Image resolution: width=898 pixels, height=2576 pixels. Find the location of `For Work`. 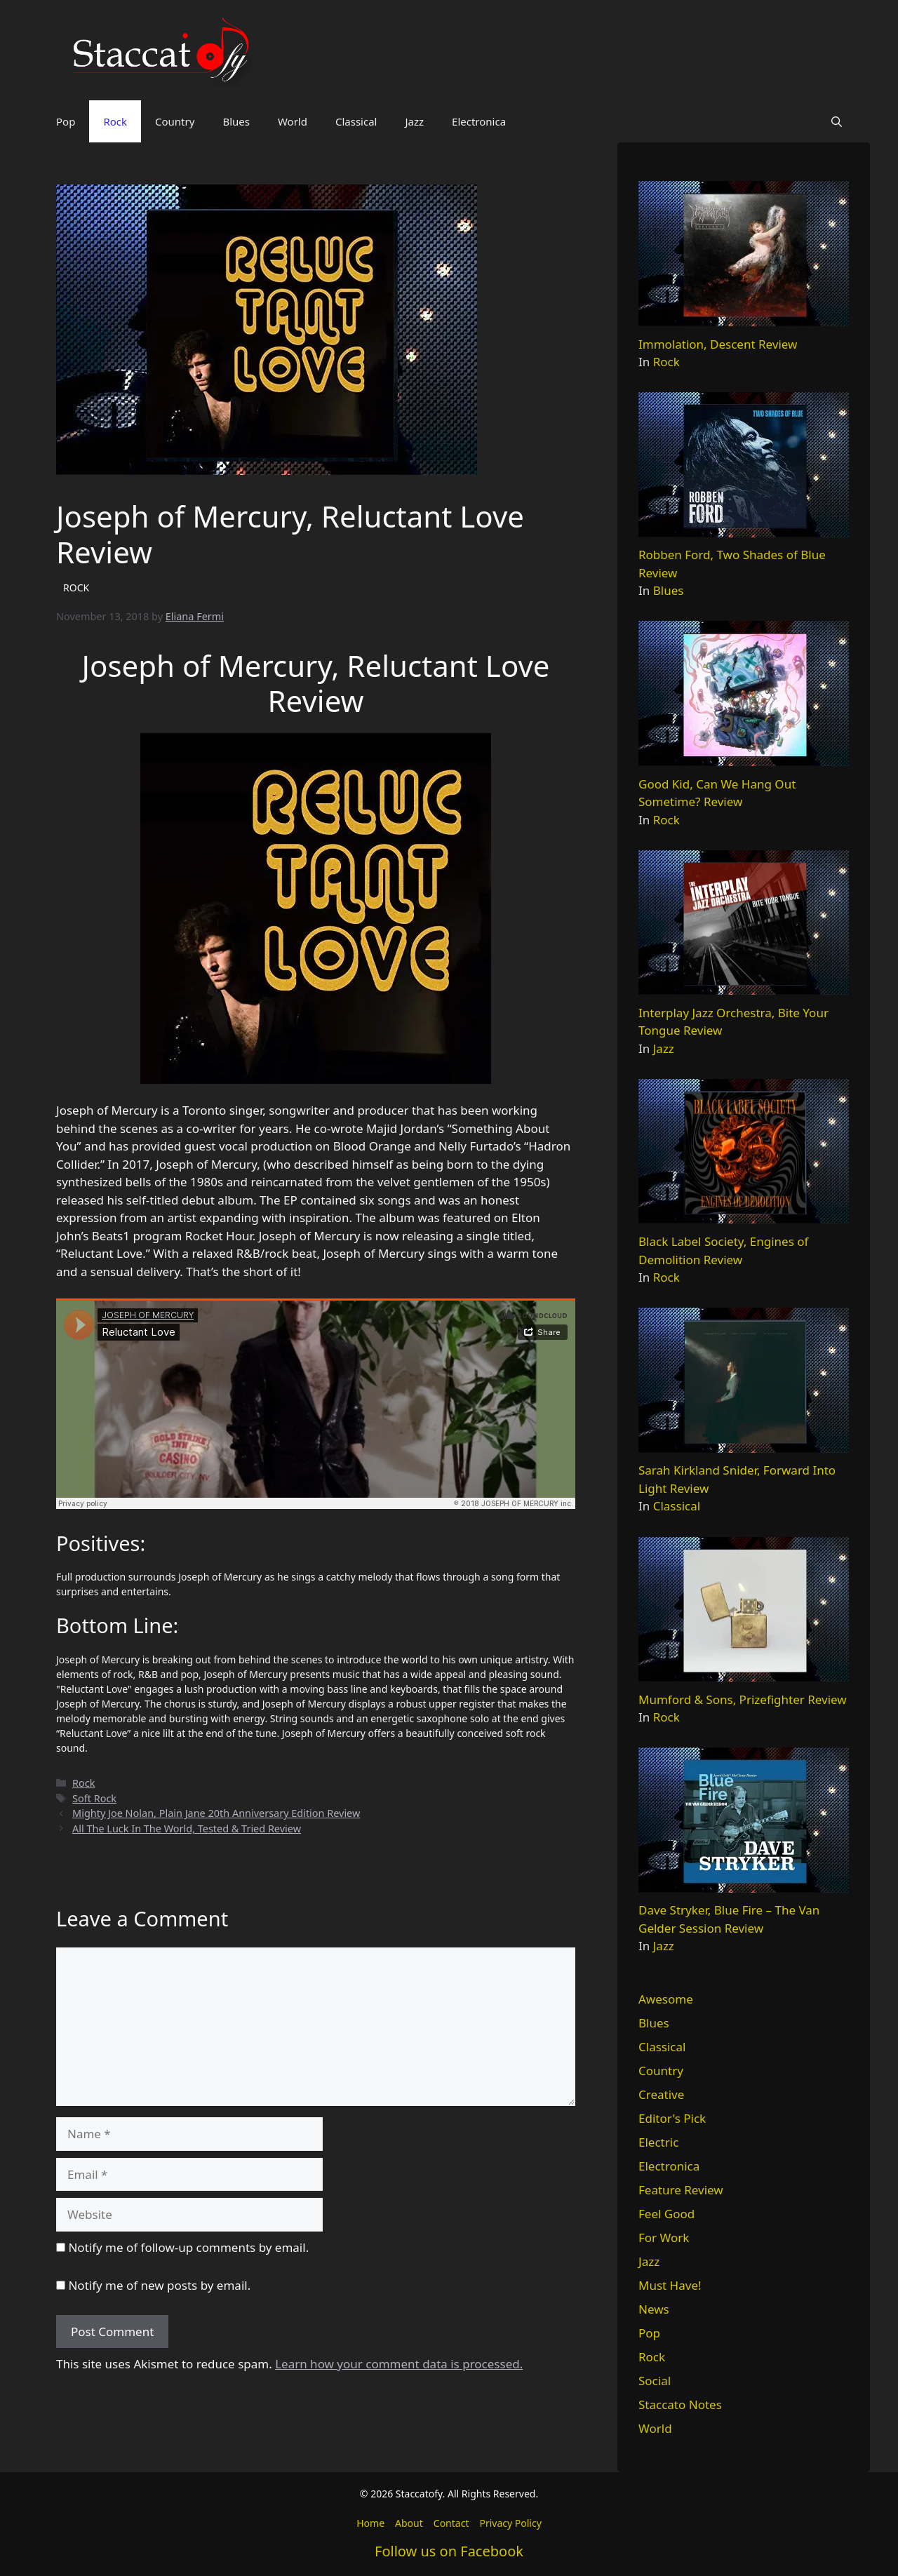

For Work is located at coordinates (663, 2237).